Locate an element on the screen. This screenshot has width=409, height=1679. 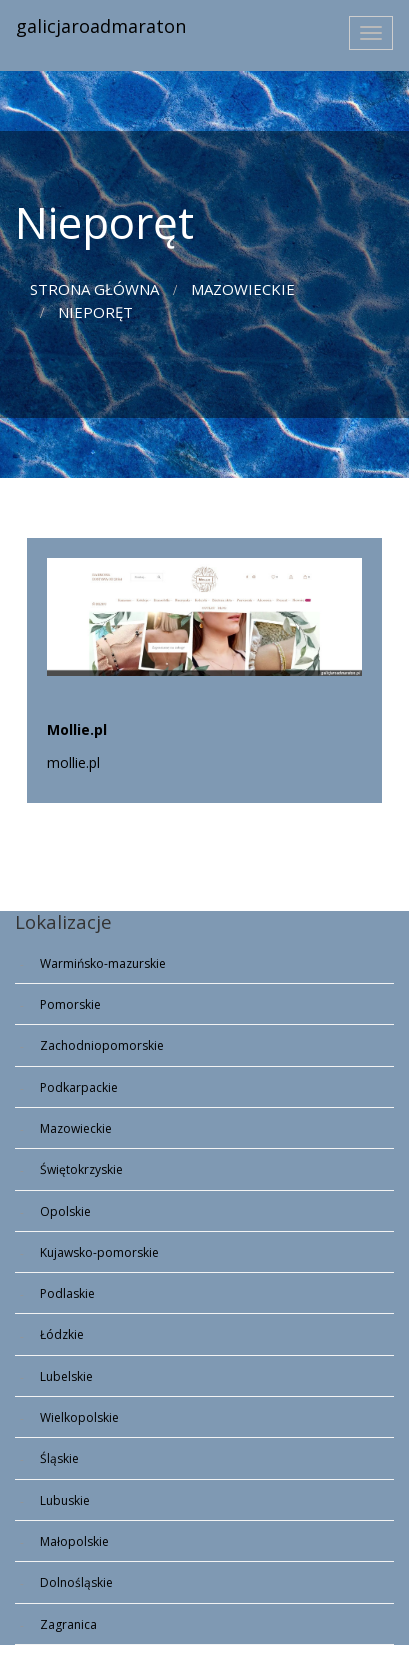
galicjaroadmaraton is located at coordinates (101, 26).